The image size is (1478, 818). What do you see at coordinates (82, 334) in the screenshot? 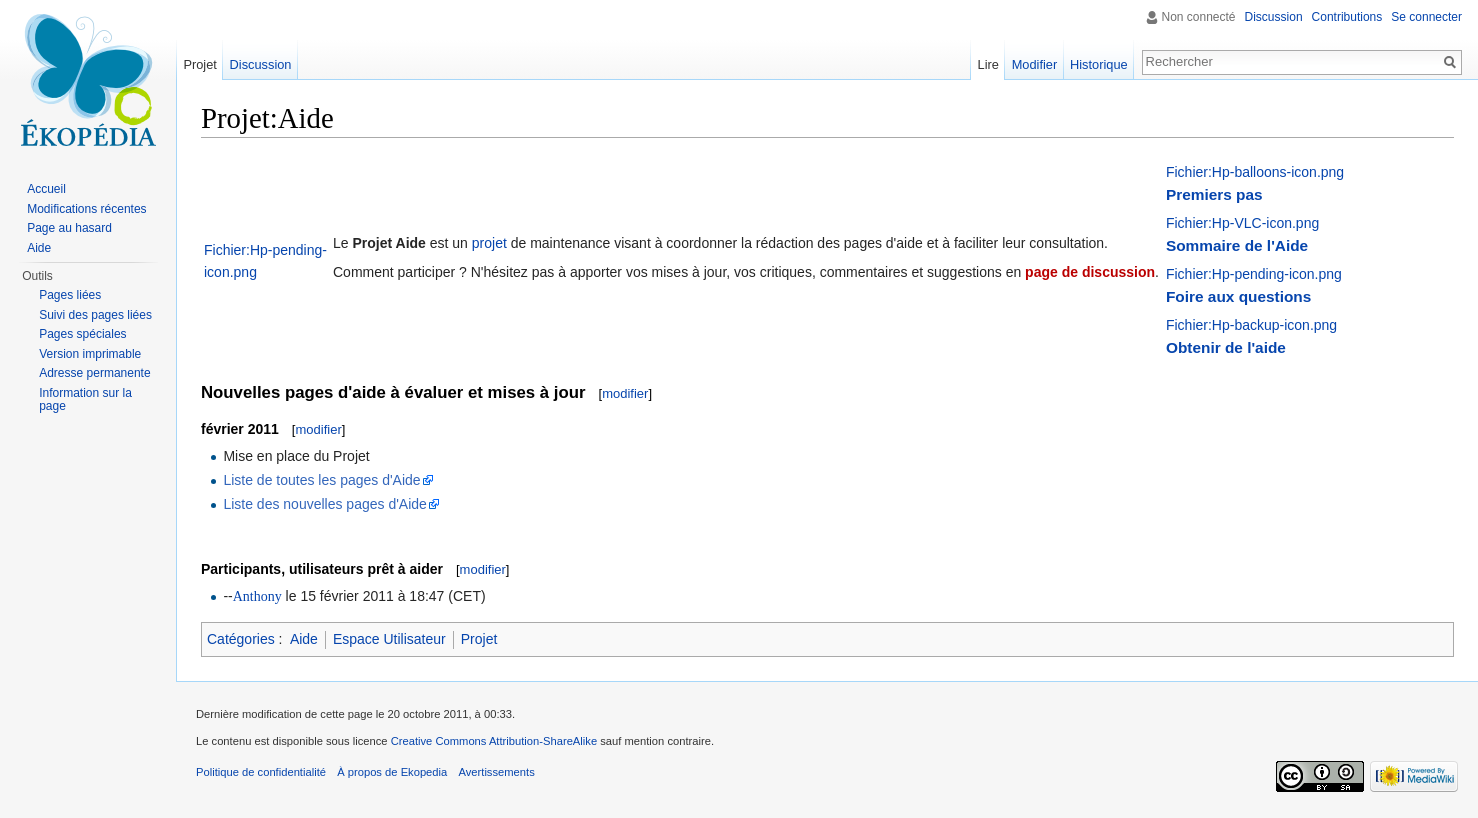
I see `Pages spéciales` at bounding box center [82, 334].